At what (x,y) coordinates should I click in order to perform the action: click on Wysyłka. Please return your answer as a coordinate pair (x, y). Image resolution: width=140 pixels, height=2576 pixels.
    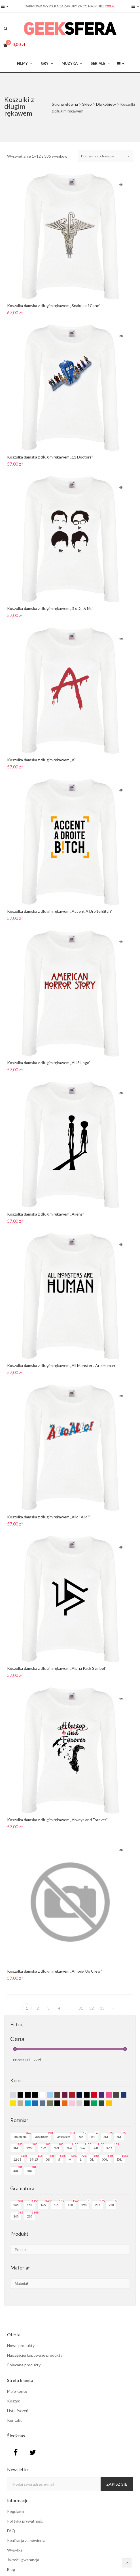
    Looking at the image, I should click on (14, 2550).